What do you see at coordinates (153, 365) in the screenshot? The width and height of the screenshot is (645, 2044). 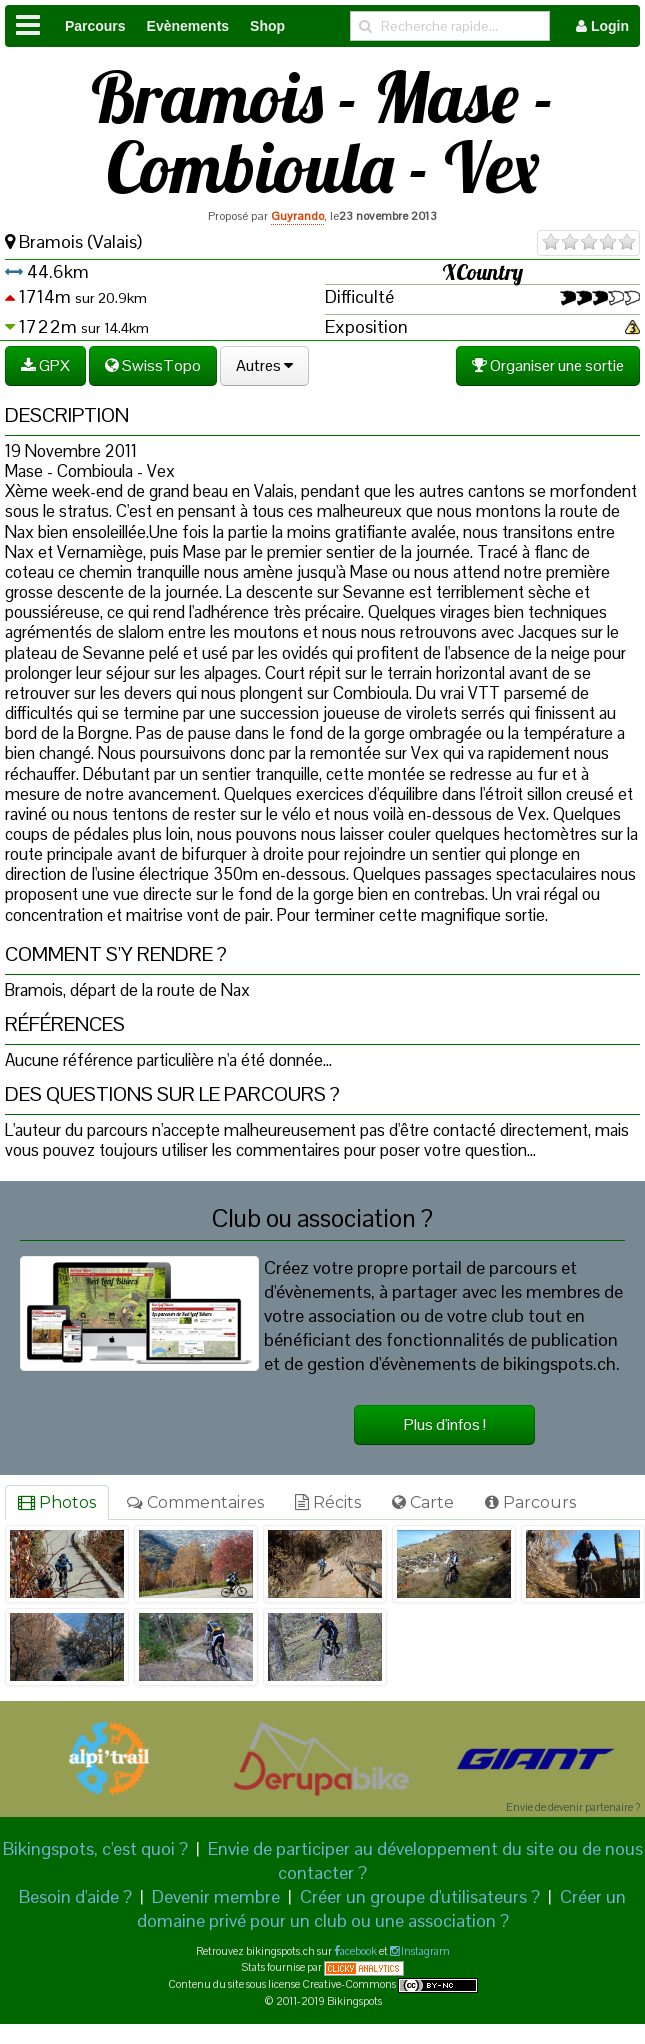 I see `SwissTopo` at bounding box center [153, 365].